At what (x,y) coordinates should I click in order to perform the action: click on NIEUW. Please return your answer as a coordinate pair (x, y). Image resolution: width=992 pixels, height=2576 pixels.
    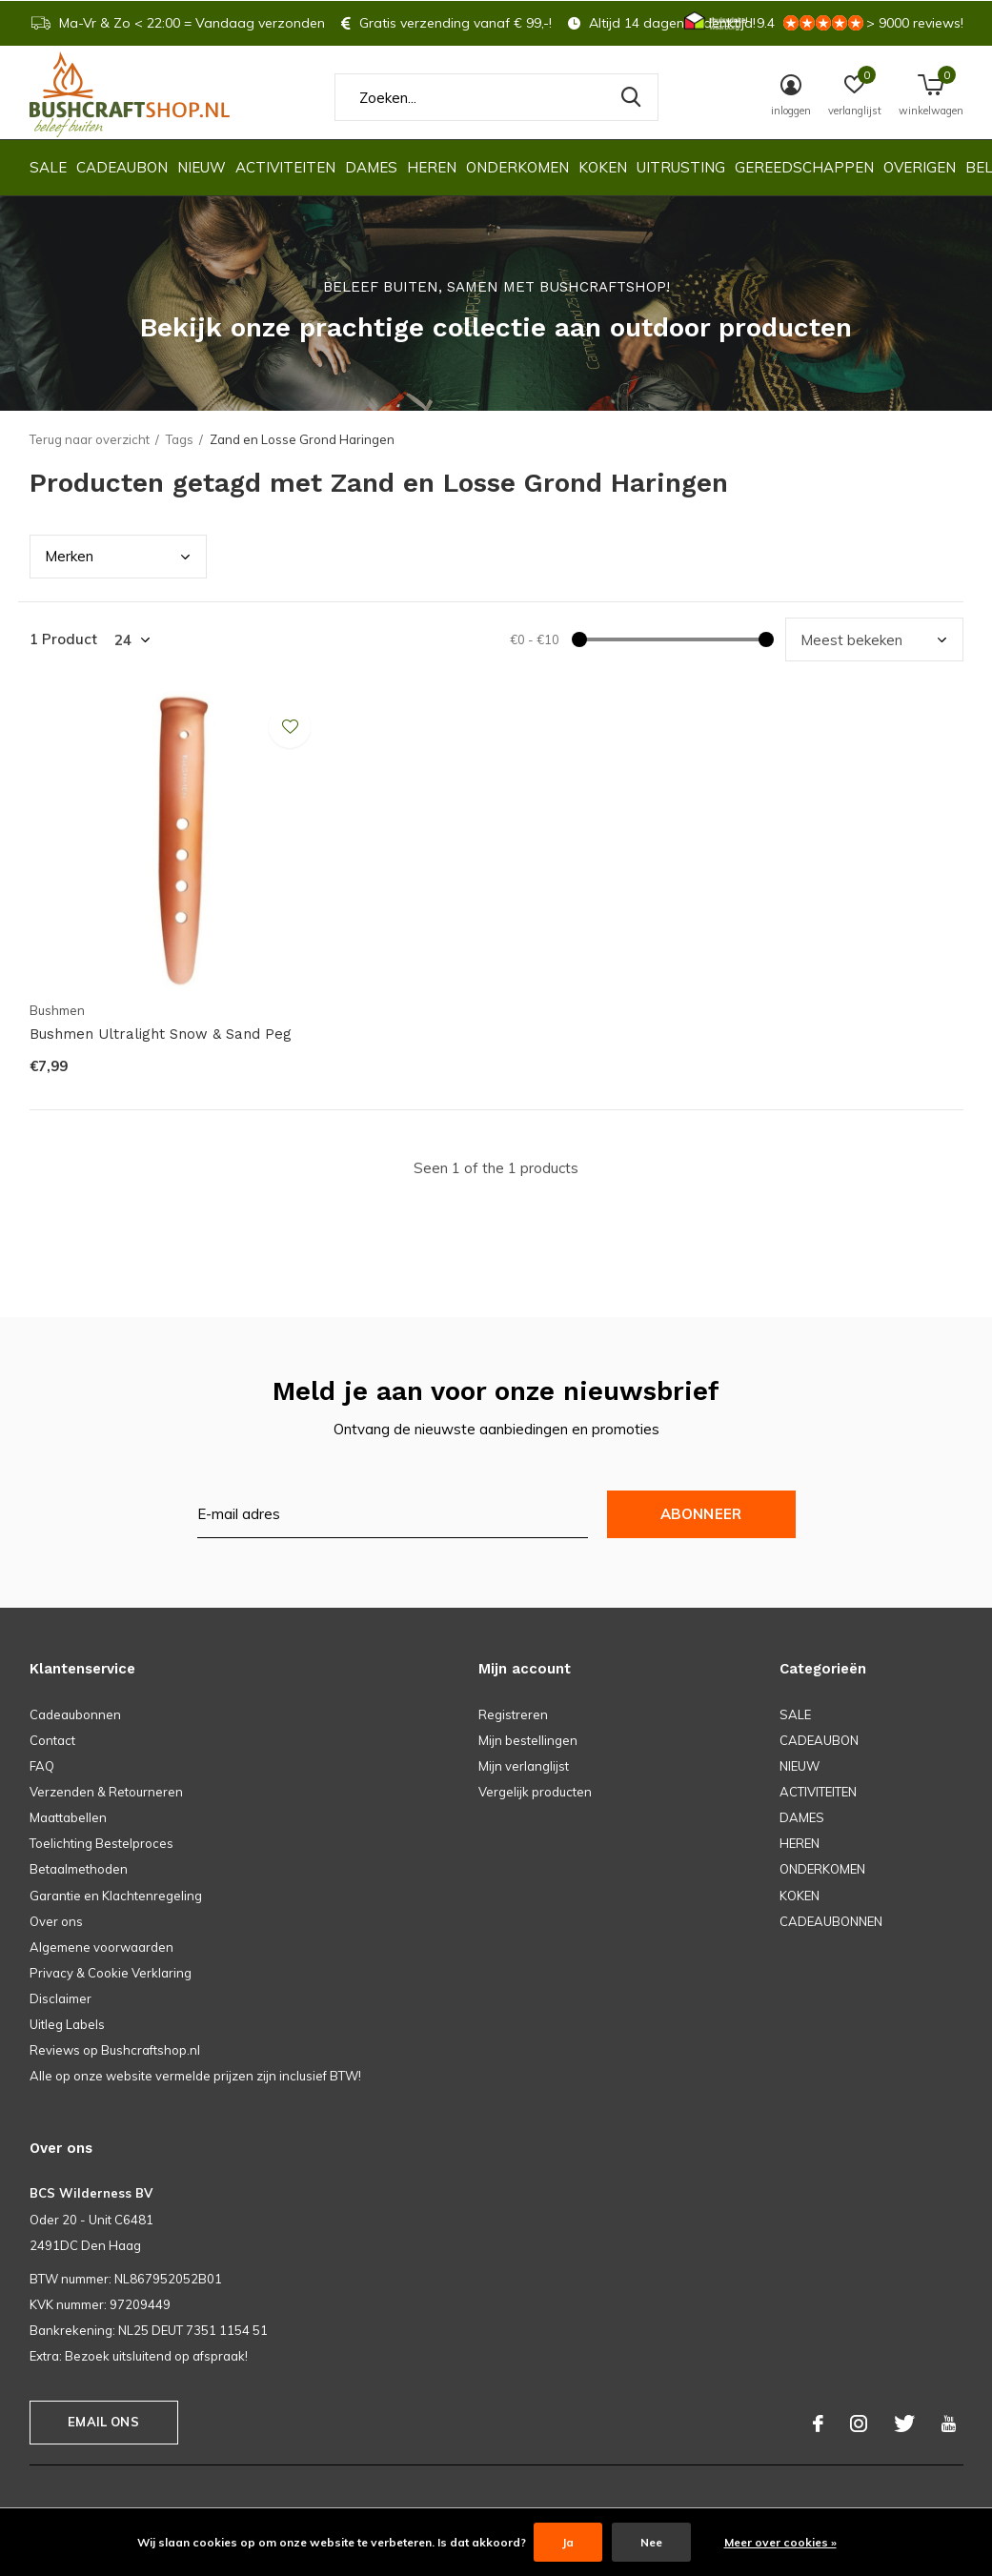
    Looking at the image, I should click on (201, 167).